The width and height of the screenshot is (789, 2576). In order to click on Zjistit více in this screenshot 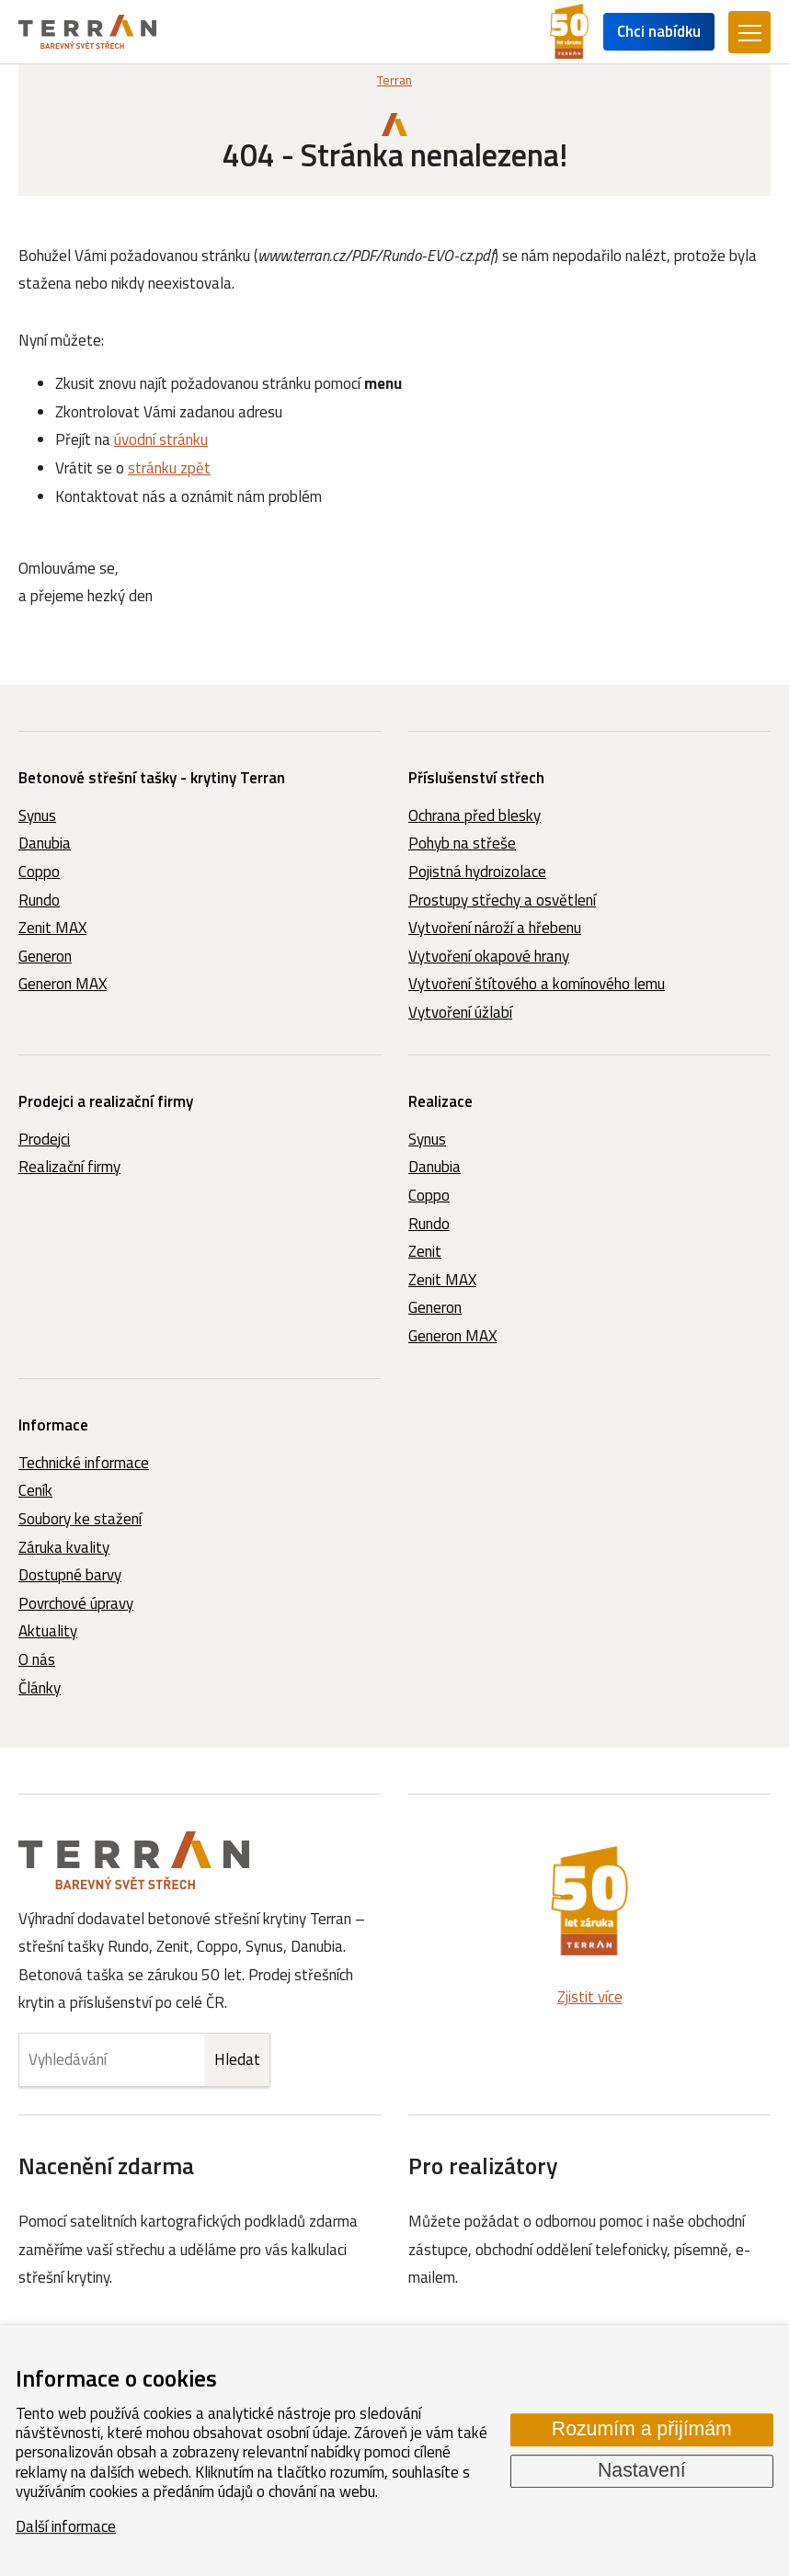, I will do `click(590, 1997)`.